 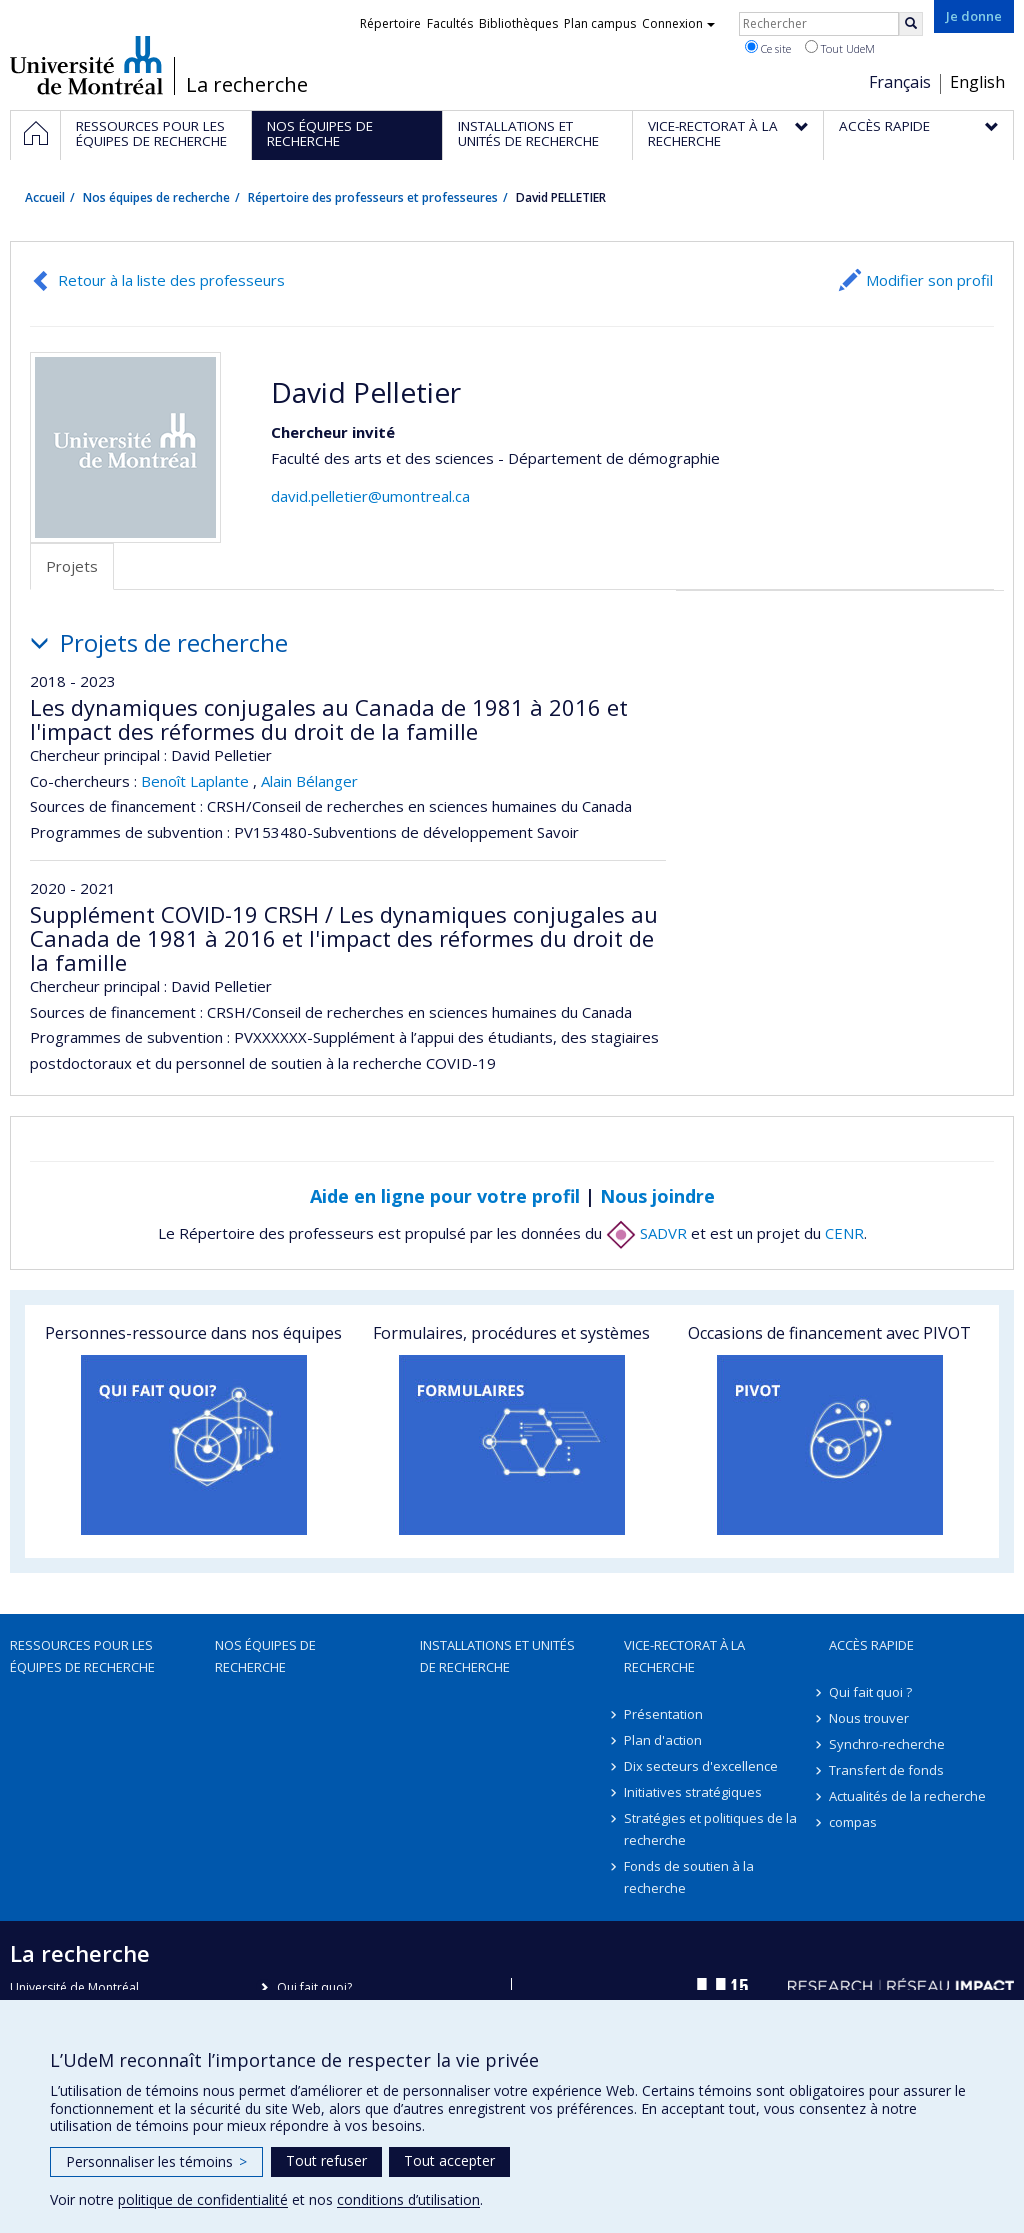 What do you see at coordinates (86, 65) in the screenshot?
I see `Université de Montréal` at bounding box center [86, 65].